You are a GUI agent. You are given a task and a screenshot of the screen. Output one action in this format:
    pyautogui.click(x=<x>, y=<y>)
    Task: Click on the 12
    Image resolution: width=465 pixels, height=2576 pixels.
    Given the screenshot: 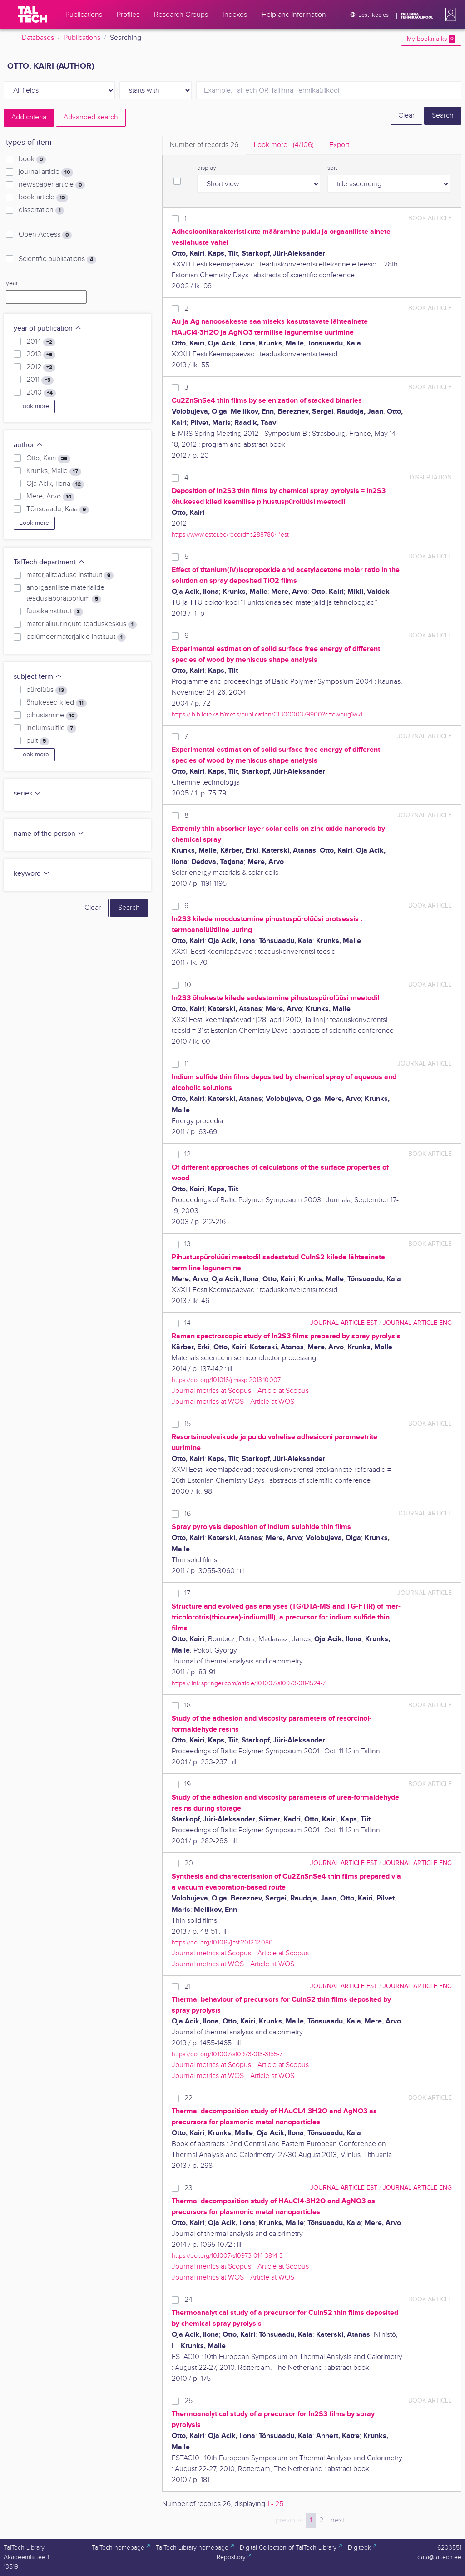 What is the action you would take?
    pyautogui.click(x=187, y=1154)
    